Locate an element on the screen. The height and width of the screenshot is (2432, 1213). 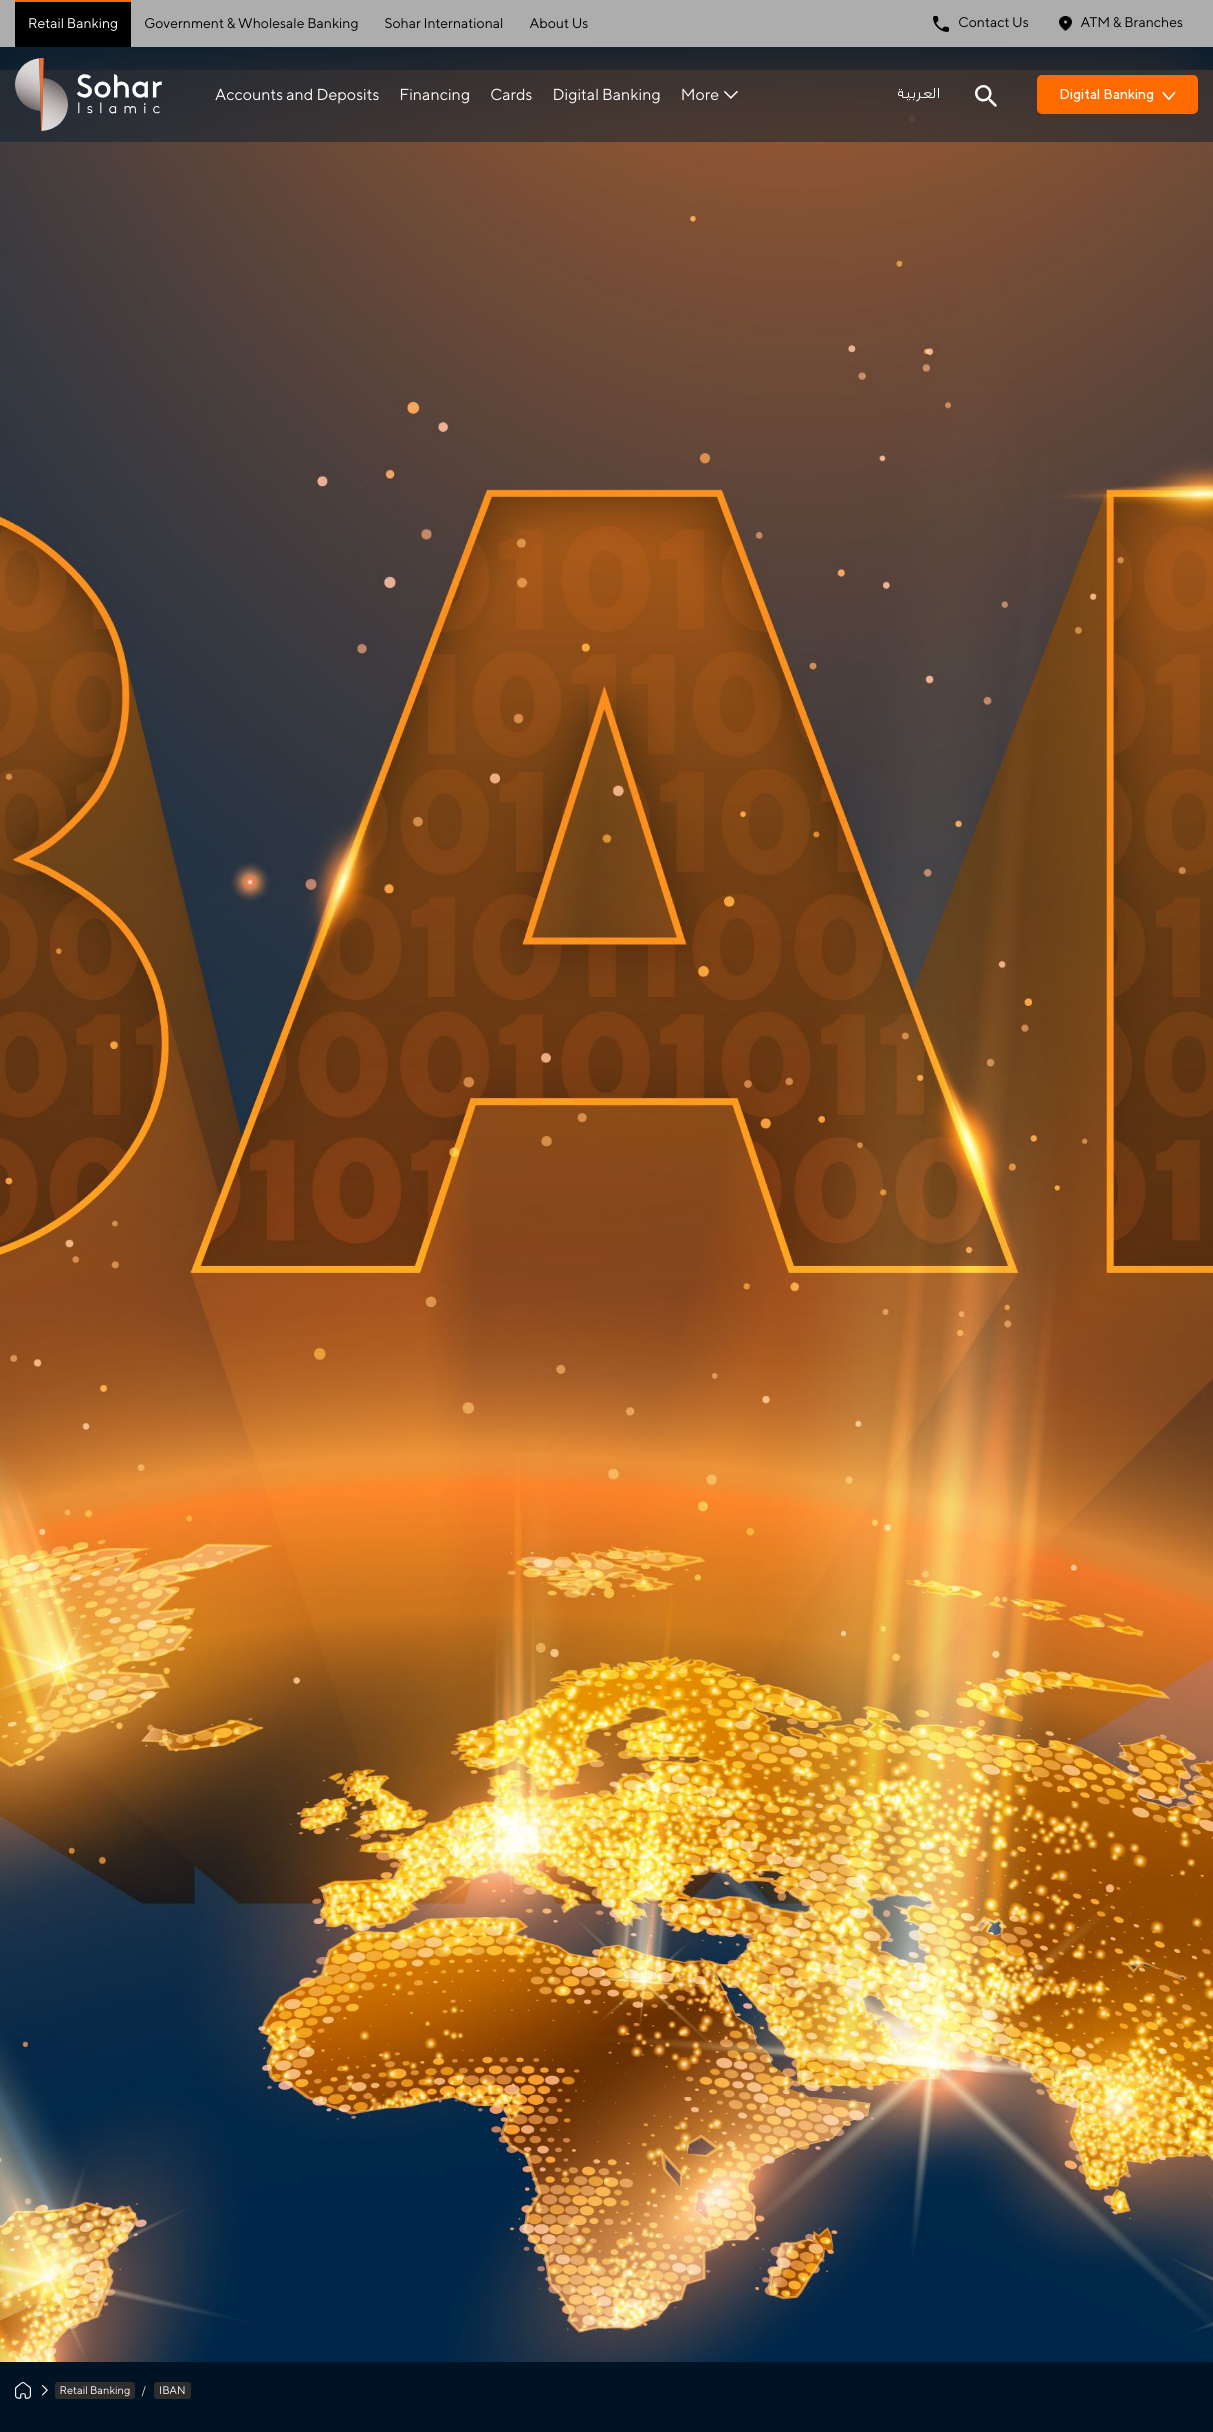
Financing is located at coordinates (434, 94).